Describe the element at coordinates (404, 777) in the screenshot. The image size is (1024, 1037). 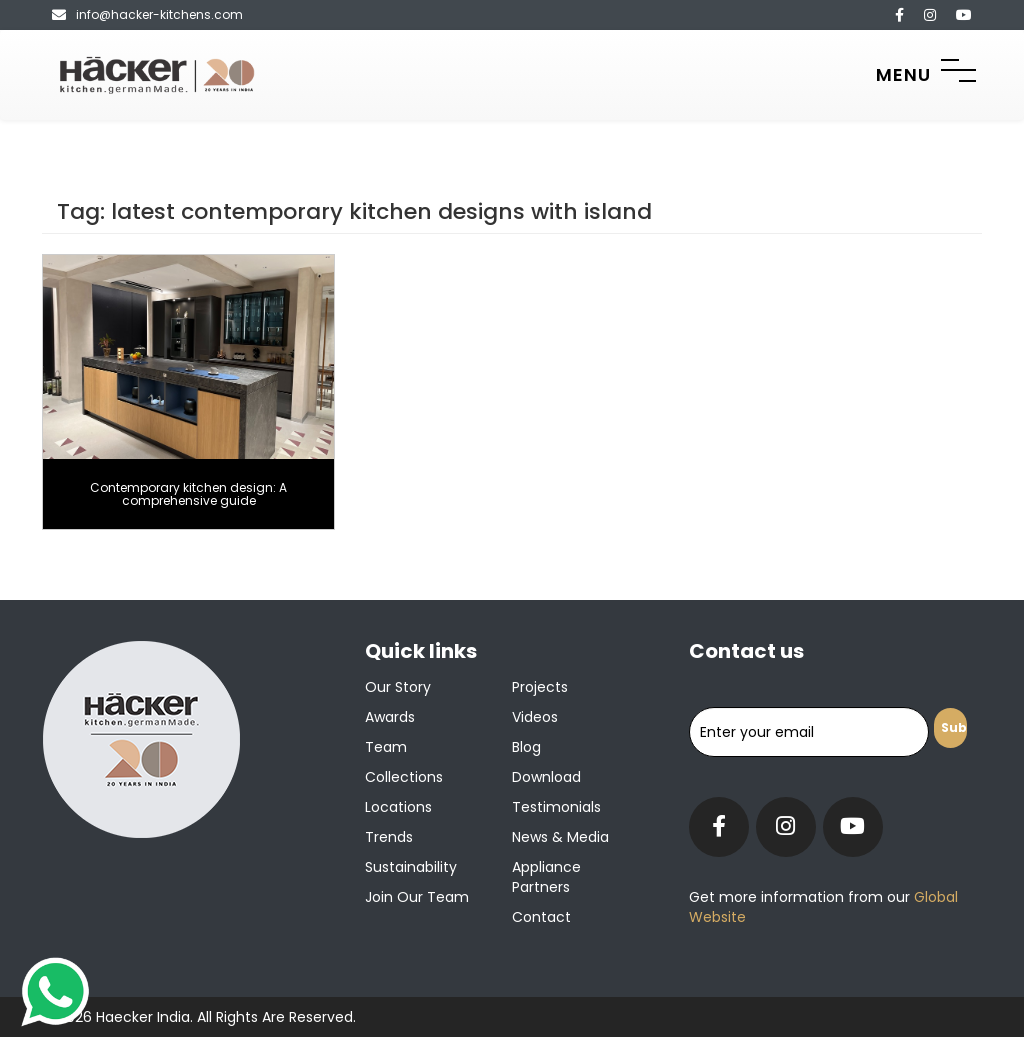
I see `Collections` at that location.